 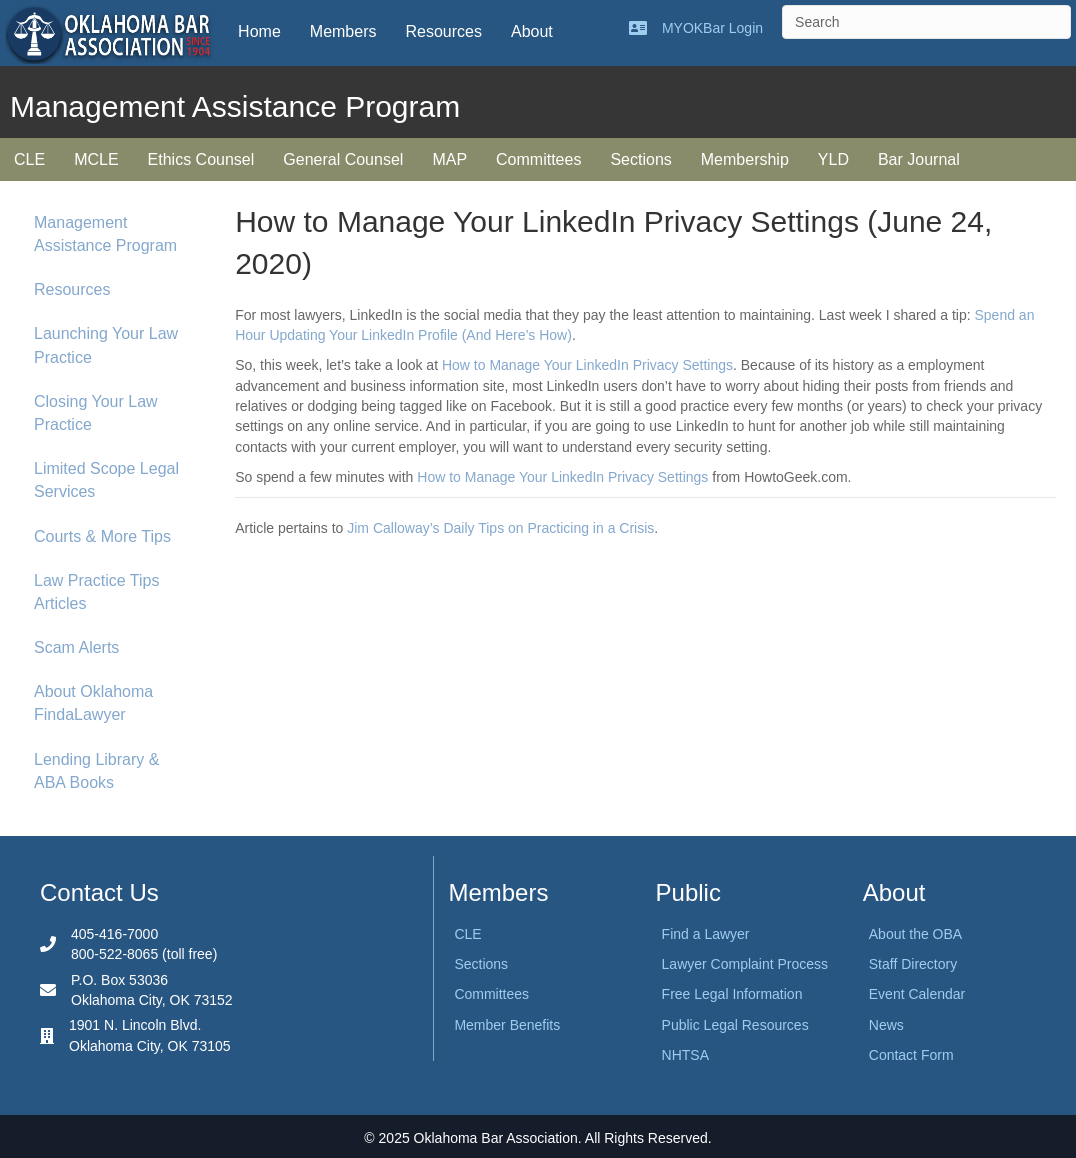 I want to click on Find a Lawyer, so click(x=706, y=934).